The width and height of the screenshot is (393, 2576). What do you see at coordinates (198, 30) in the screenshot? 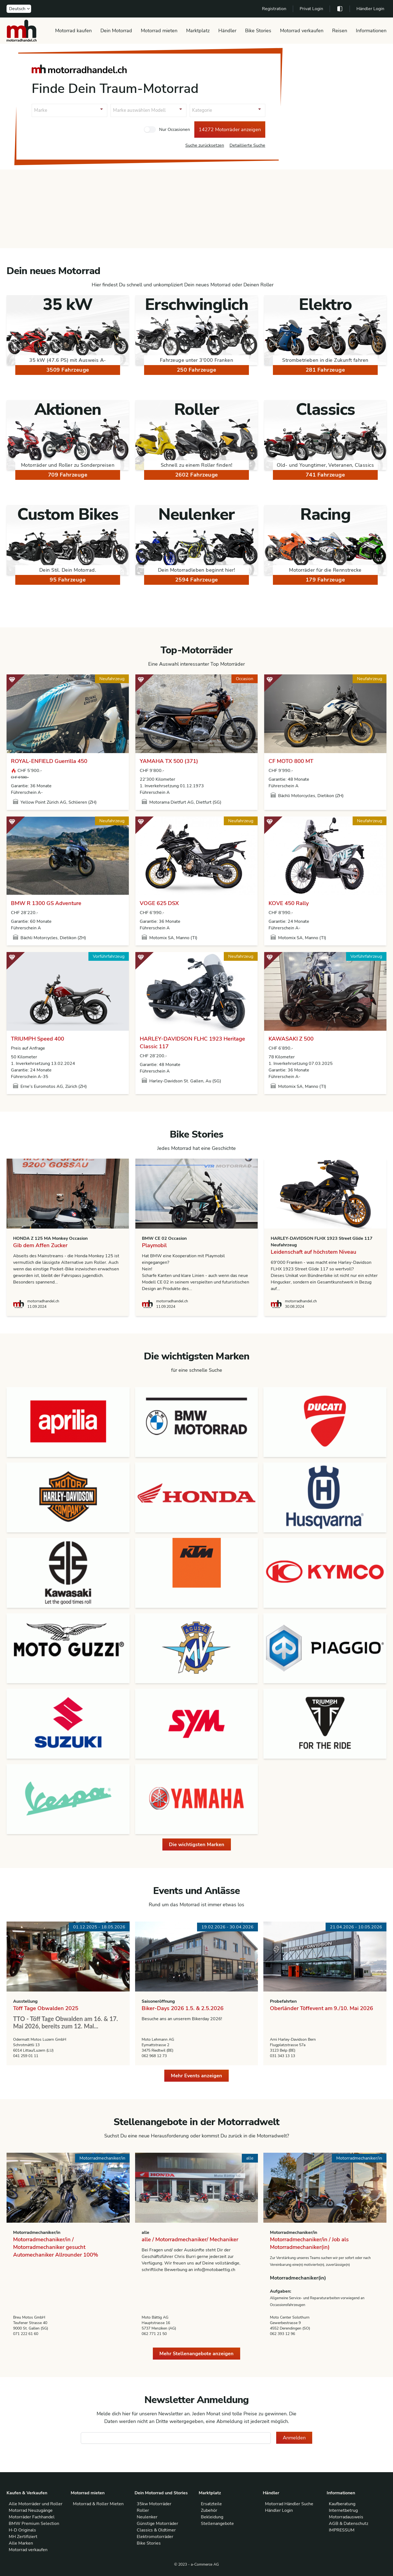
I see `Marktplatz` at bounding box center [198, 30].